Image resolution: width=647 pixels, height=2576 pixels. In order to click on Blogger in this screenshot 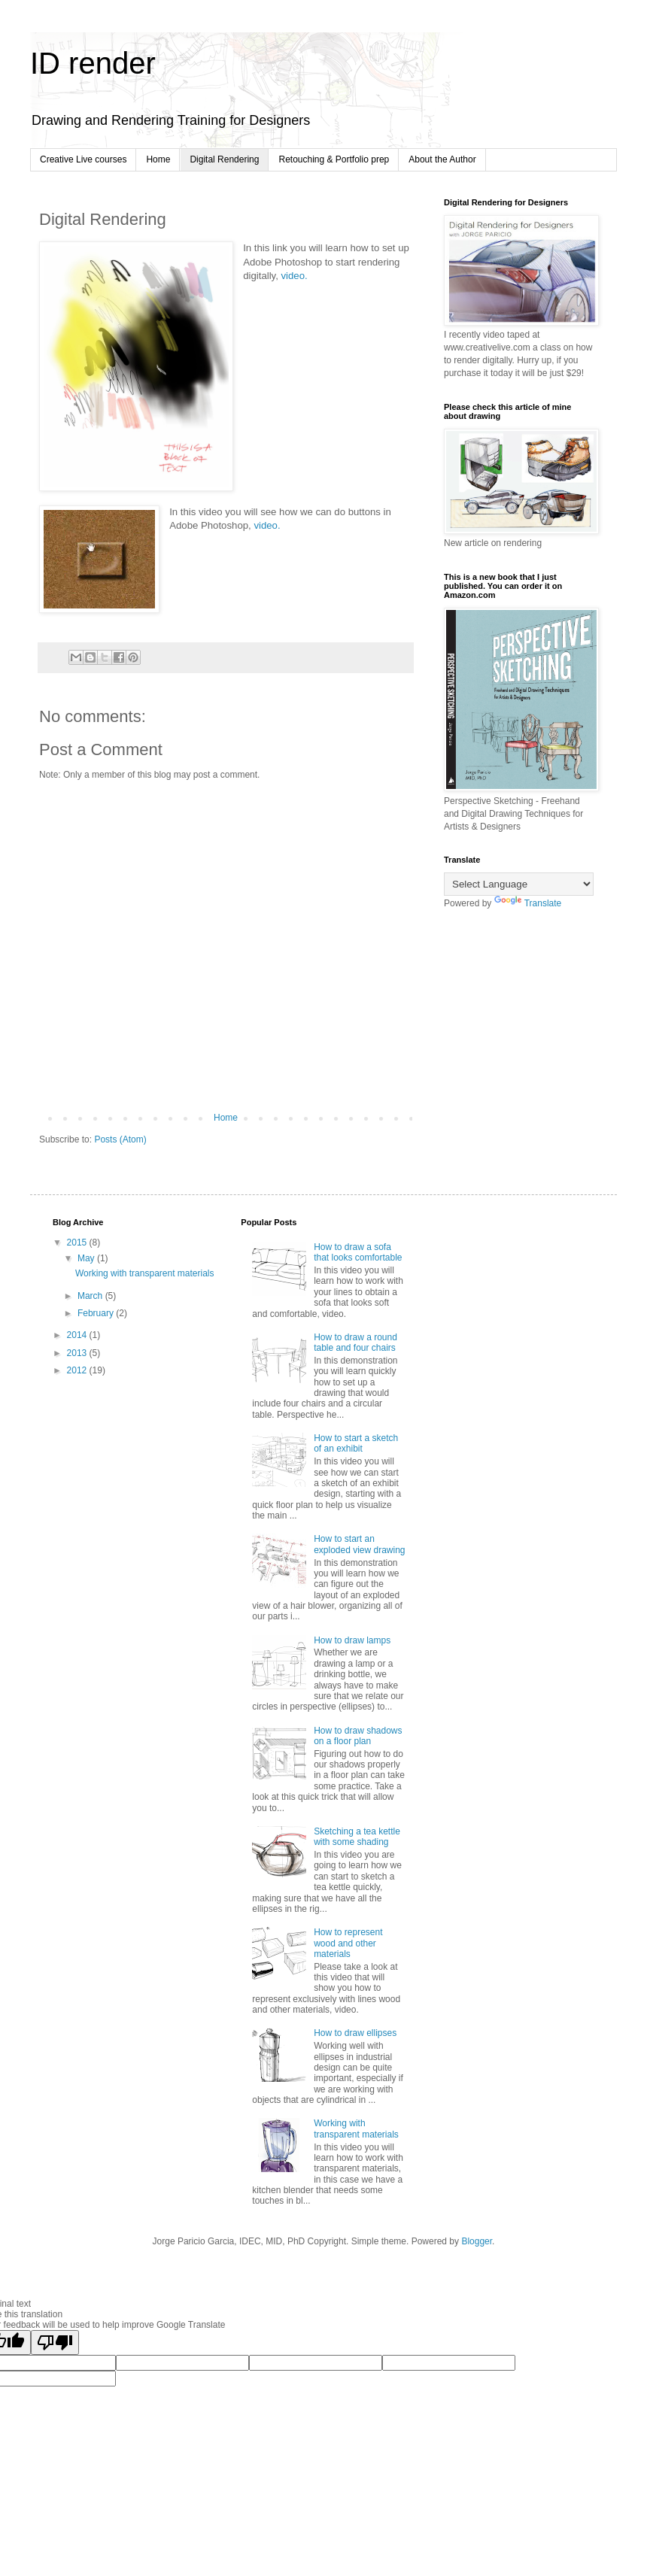, I will do `click(476, 2241)`.